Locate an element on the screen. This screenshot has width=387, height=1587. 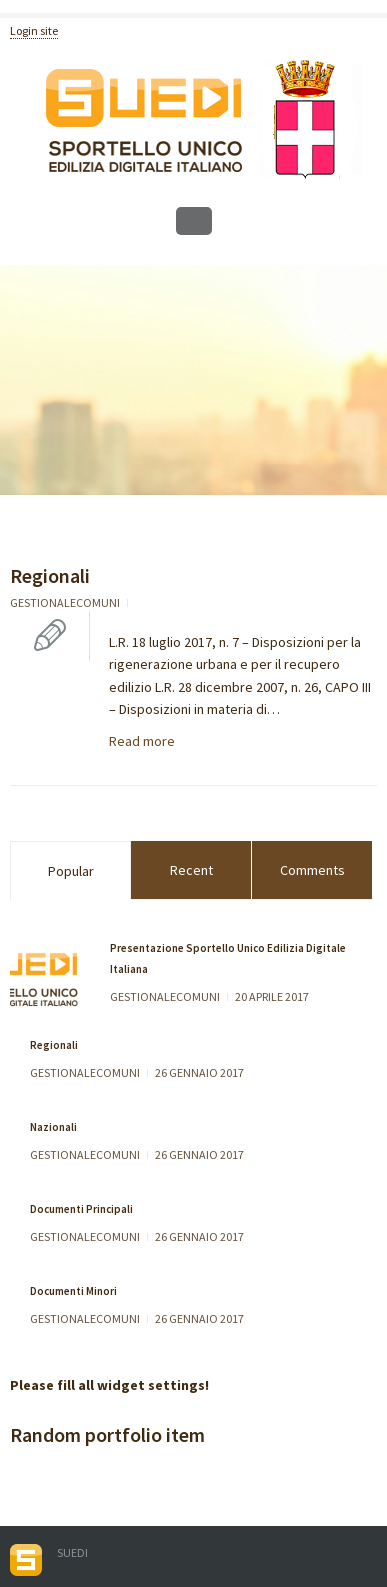
Comments is located at coordinates (312, 870).